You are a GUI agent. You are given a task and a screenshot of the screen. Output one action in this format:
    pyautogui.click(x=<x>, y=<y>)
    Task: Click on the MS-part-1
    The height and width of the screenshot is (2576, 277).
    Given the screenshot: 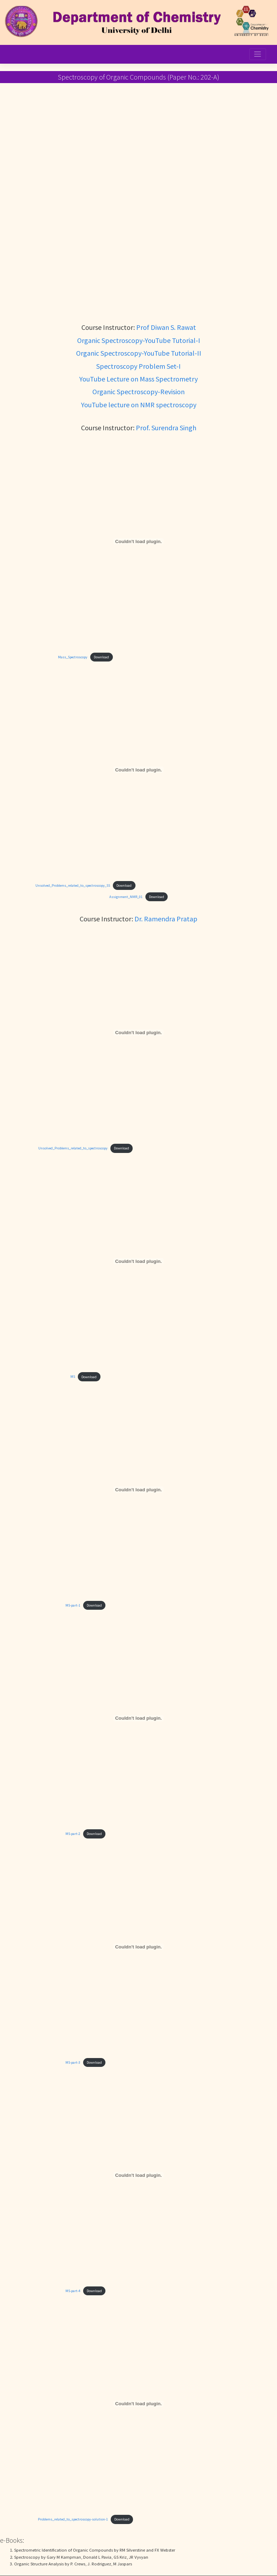 What is the action you would take?
    pyautogui.click(x=72, y=1605)
    